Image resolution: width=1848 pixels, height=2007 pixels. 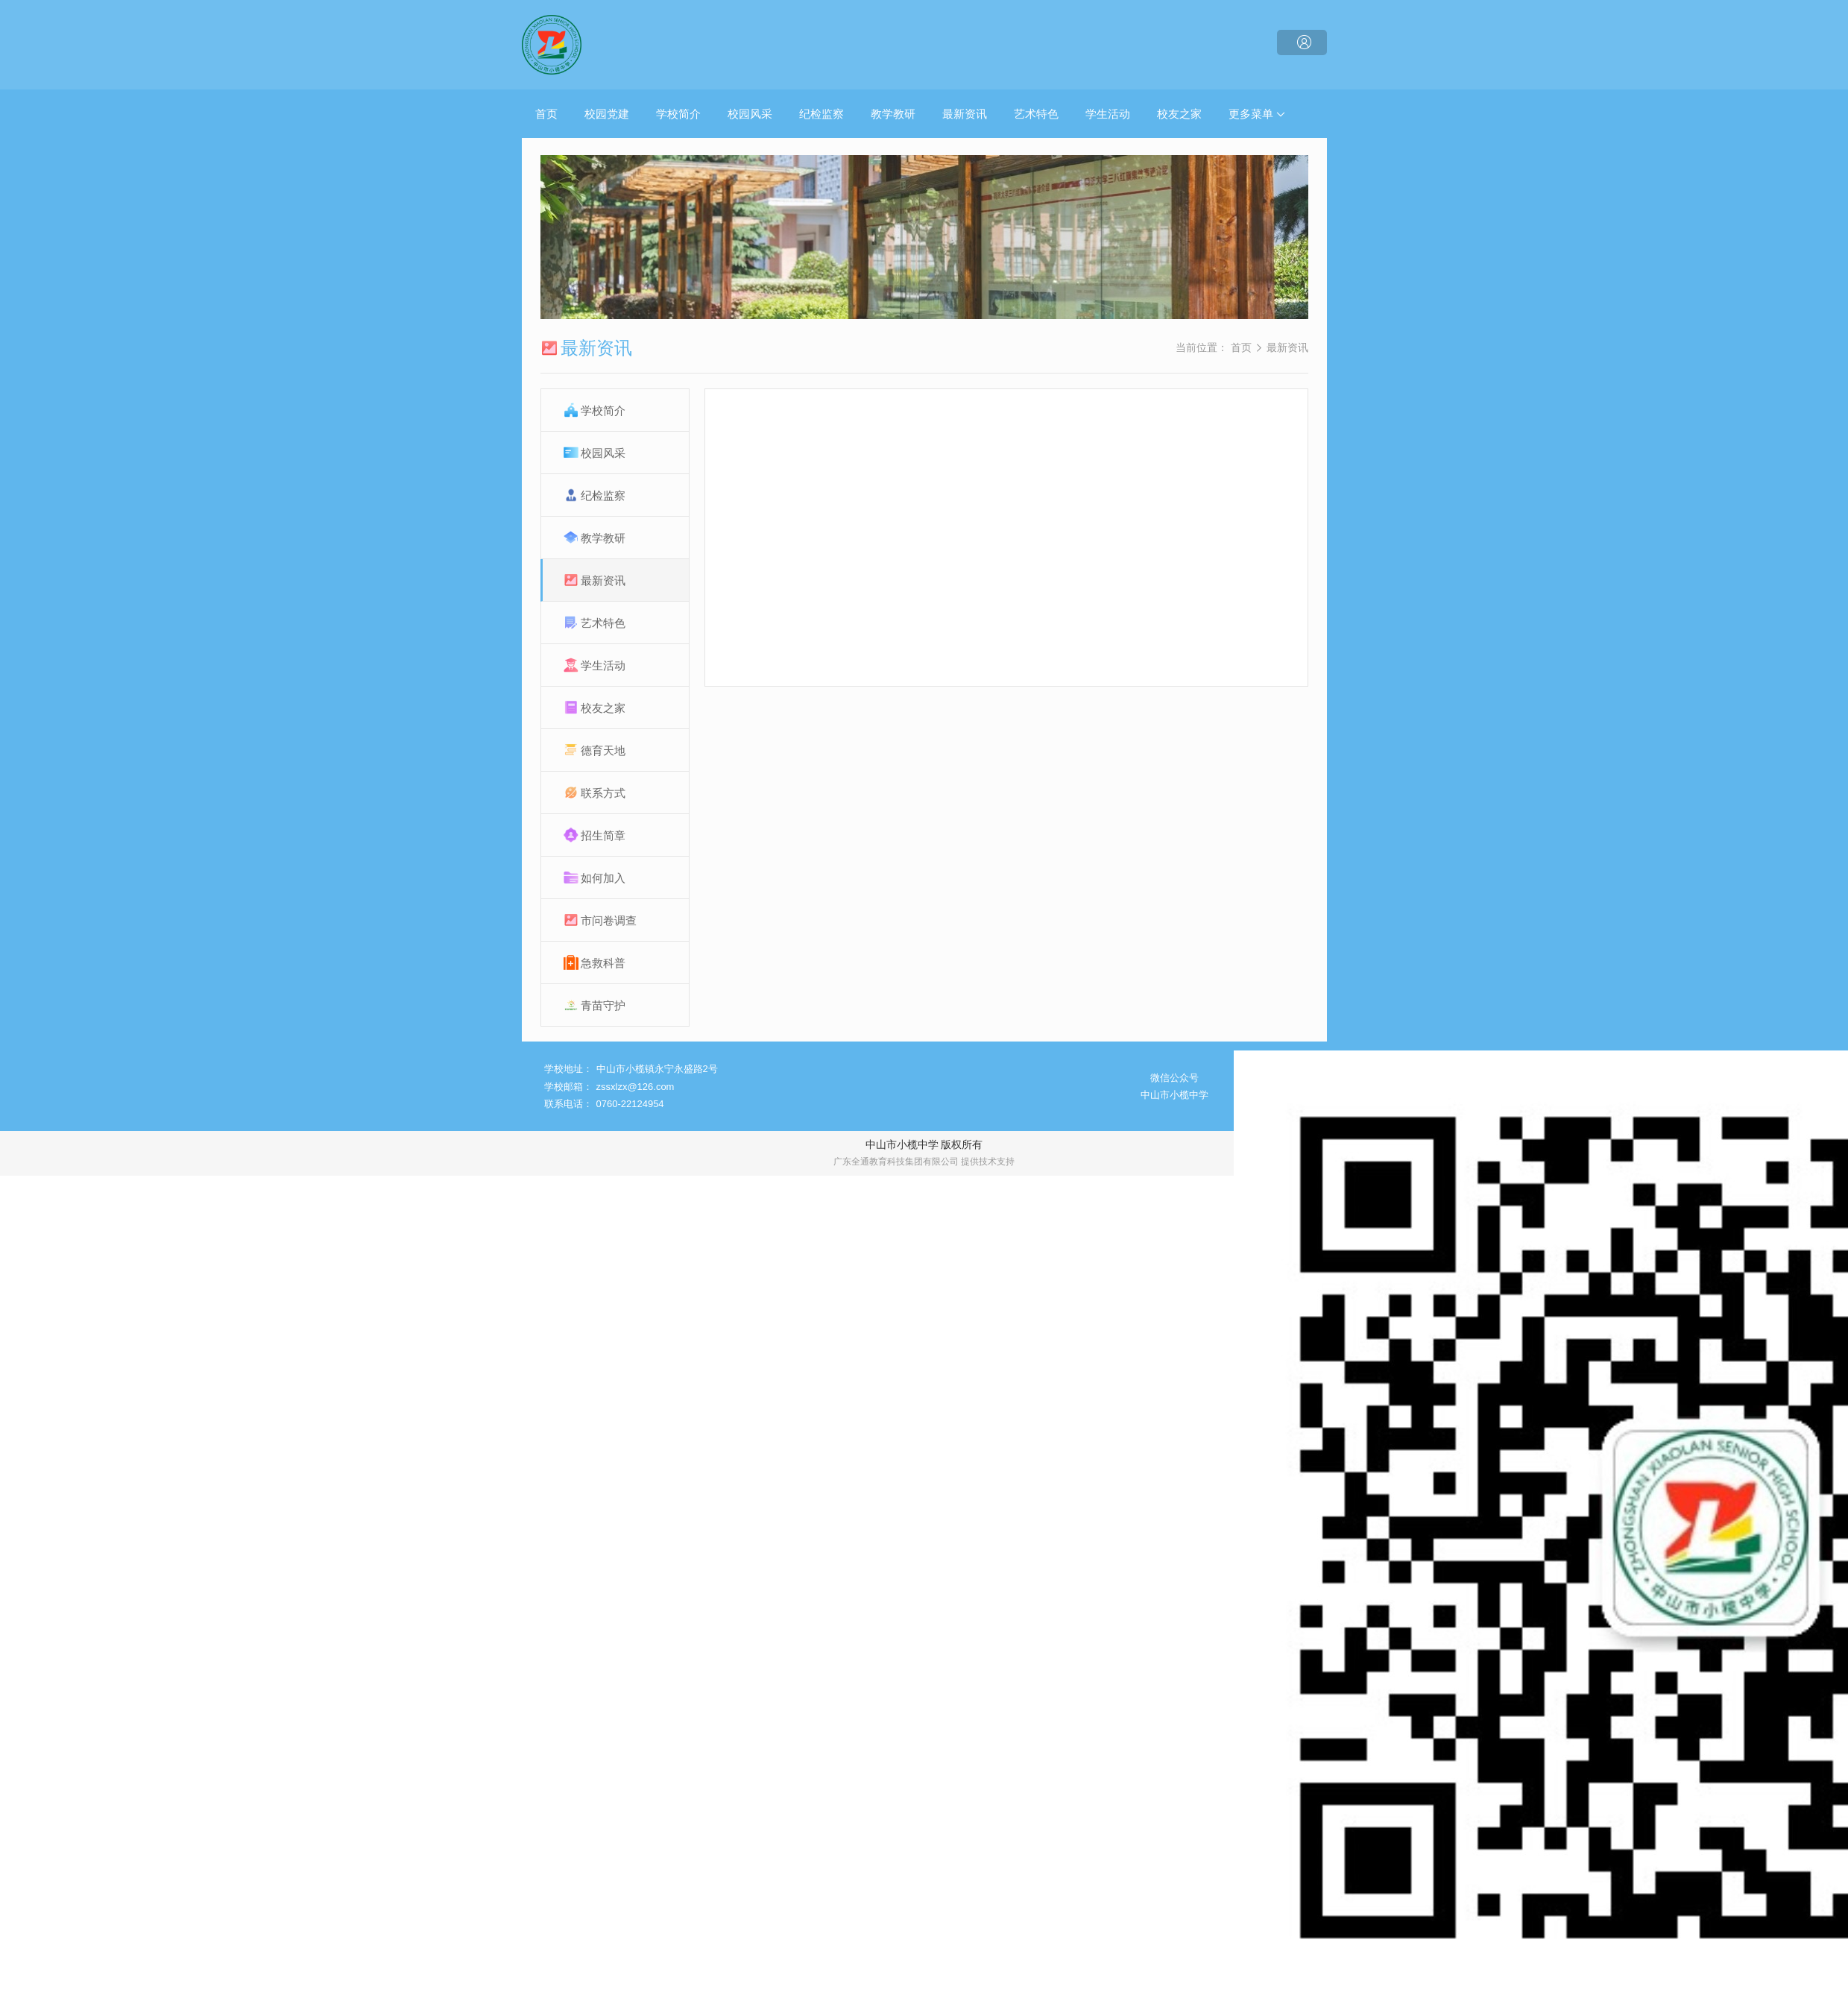 I want to click on 首页, so click(x=546, y=113).